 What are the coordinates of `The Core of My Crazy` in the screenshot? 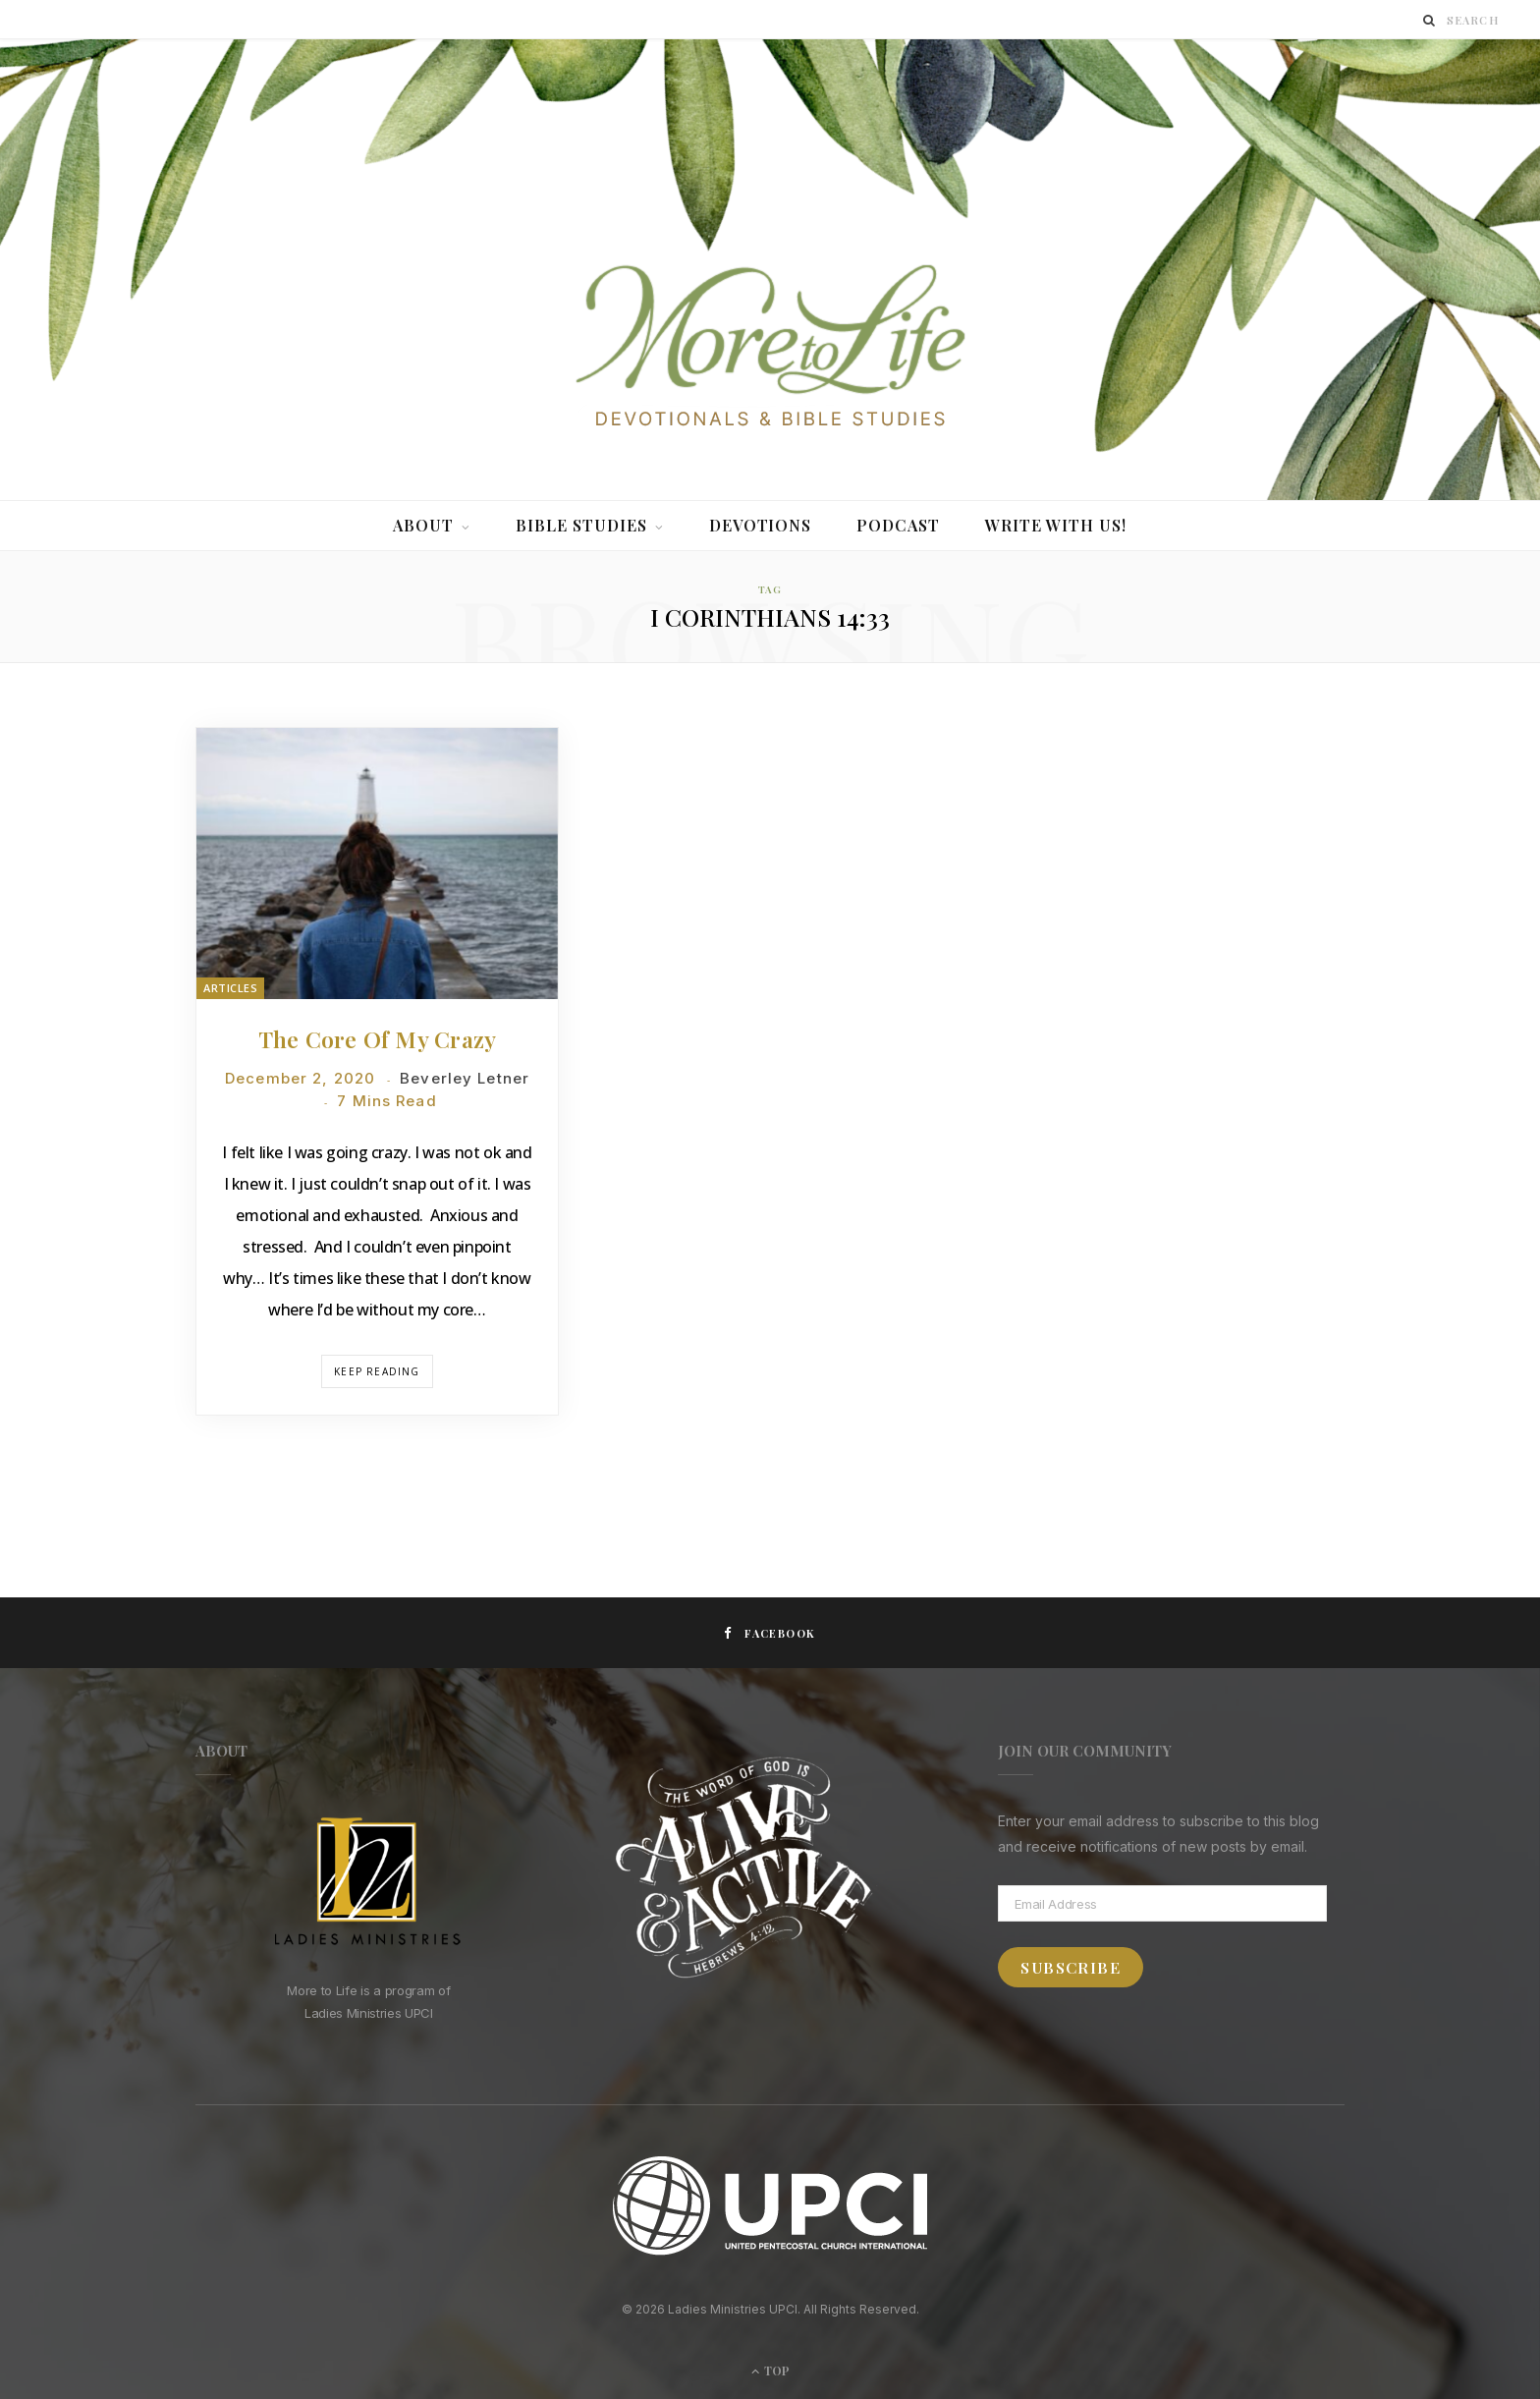 It's located at (377, 1039).